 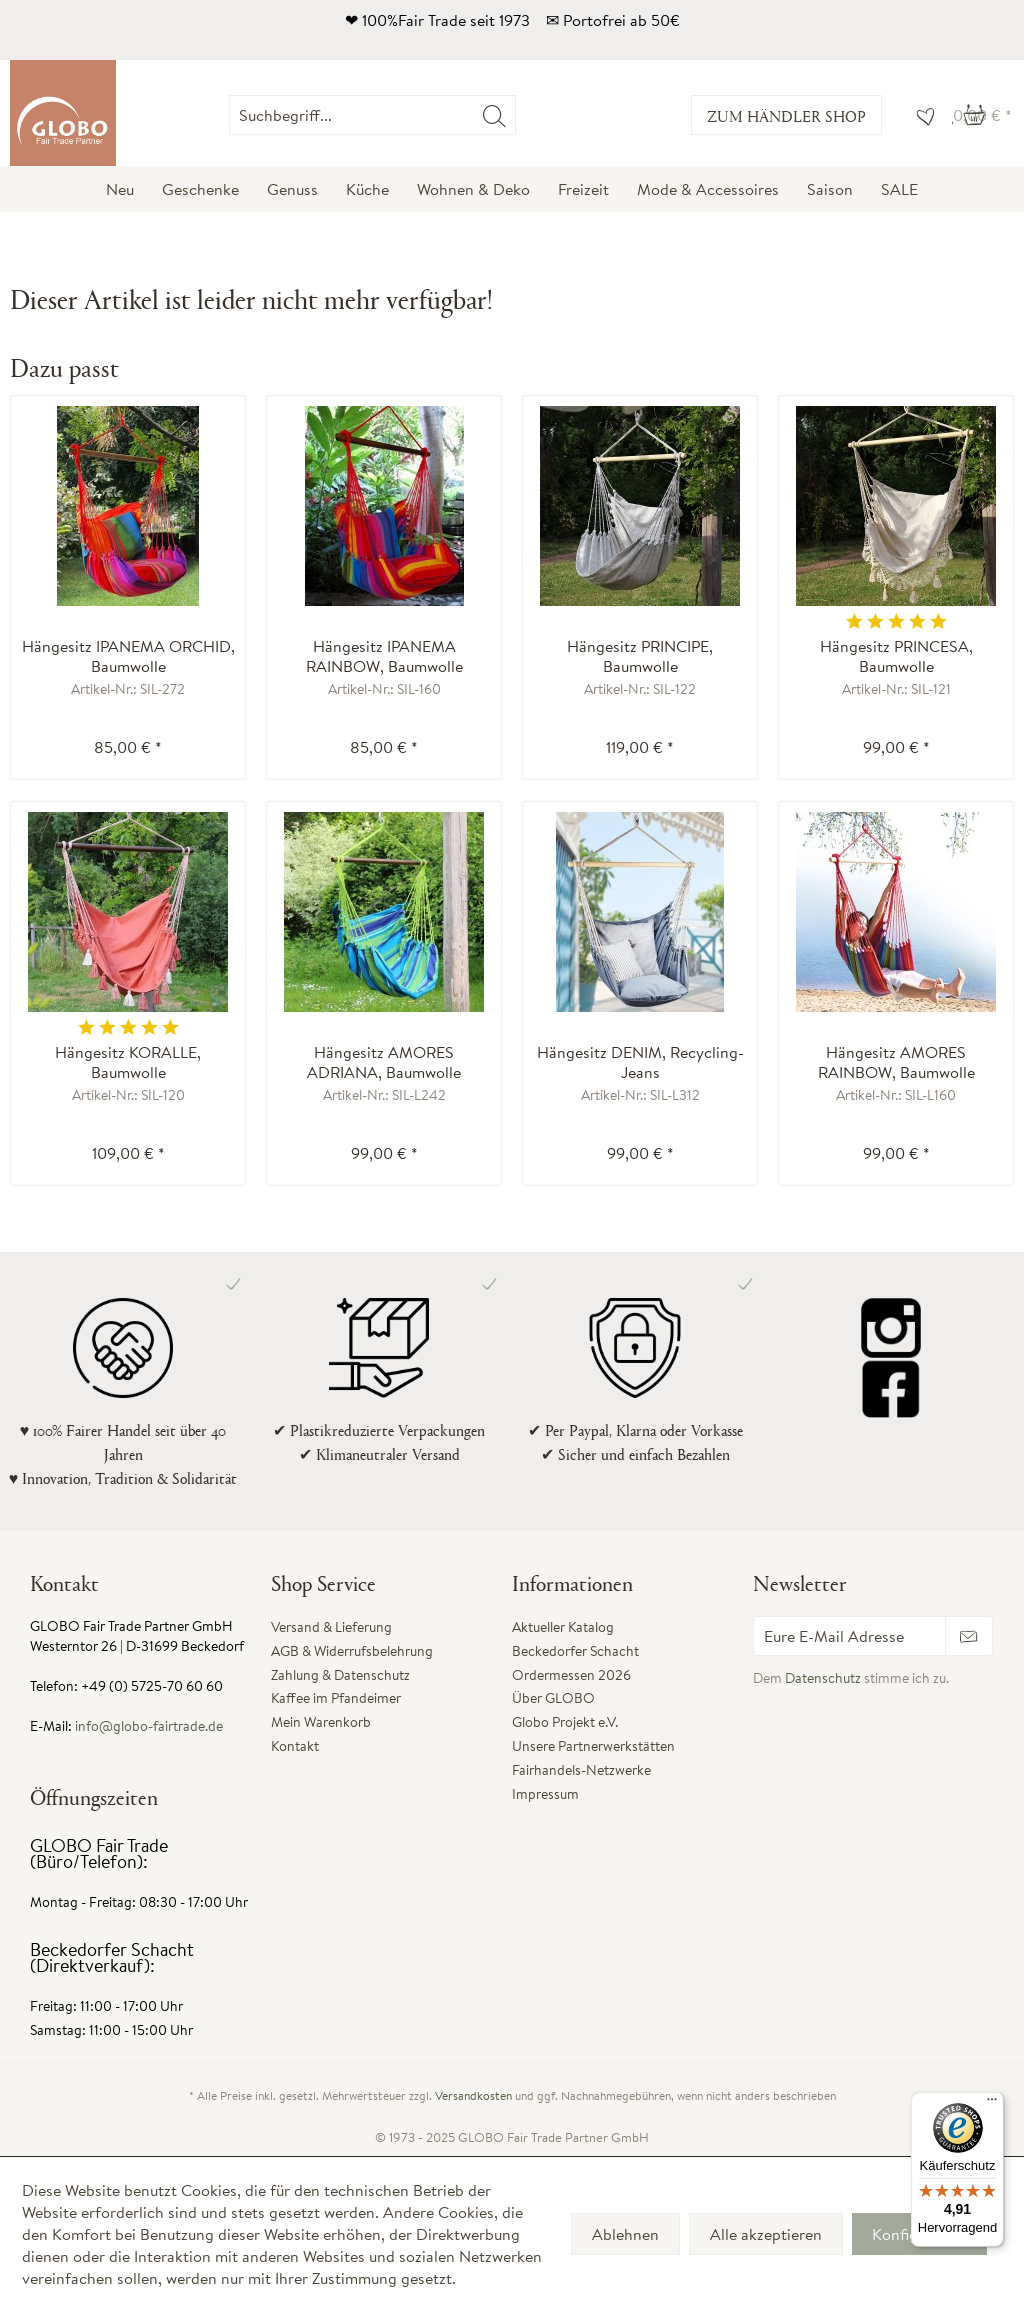 I want to click on [Newsletter abonnieren], so click(x=969, y=1636).